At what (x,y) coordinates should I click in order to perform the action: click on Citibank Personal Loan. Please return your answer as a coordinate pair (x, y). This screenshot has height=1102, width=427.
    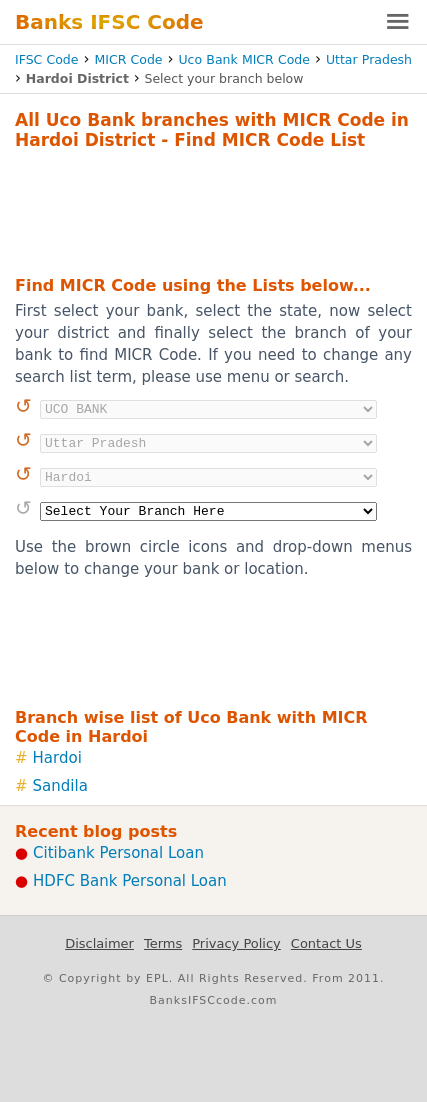
    Looking at the image, I should click on (118, 853).